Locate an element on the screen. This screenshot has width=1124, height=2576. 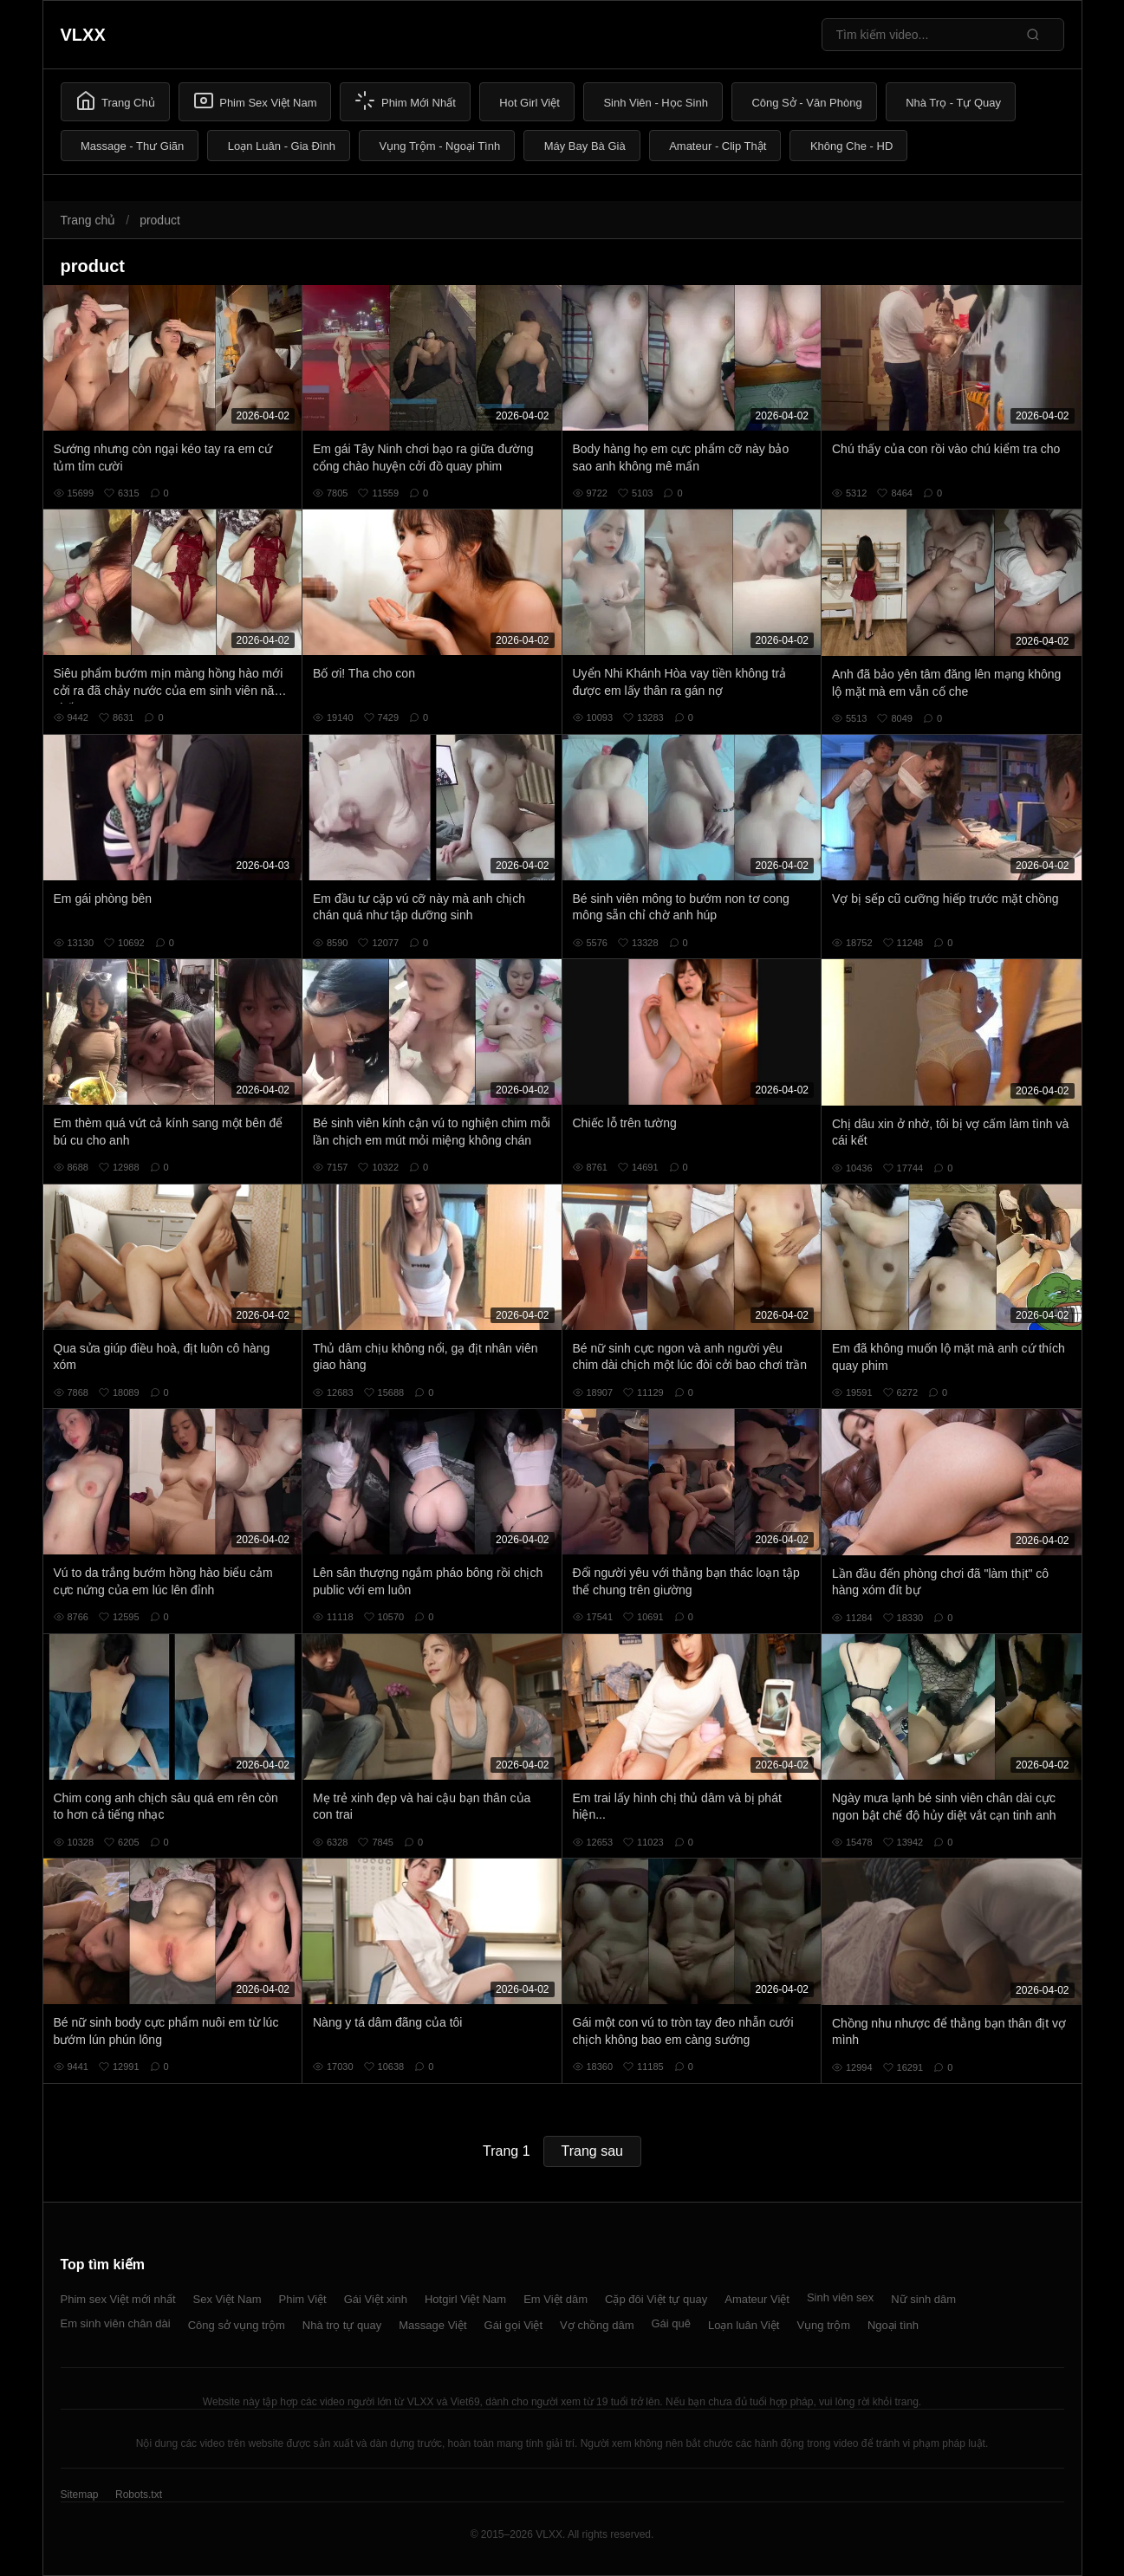
Nữ sinh dâm is located at coordinates (923, 2299).